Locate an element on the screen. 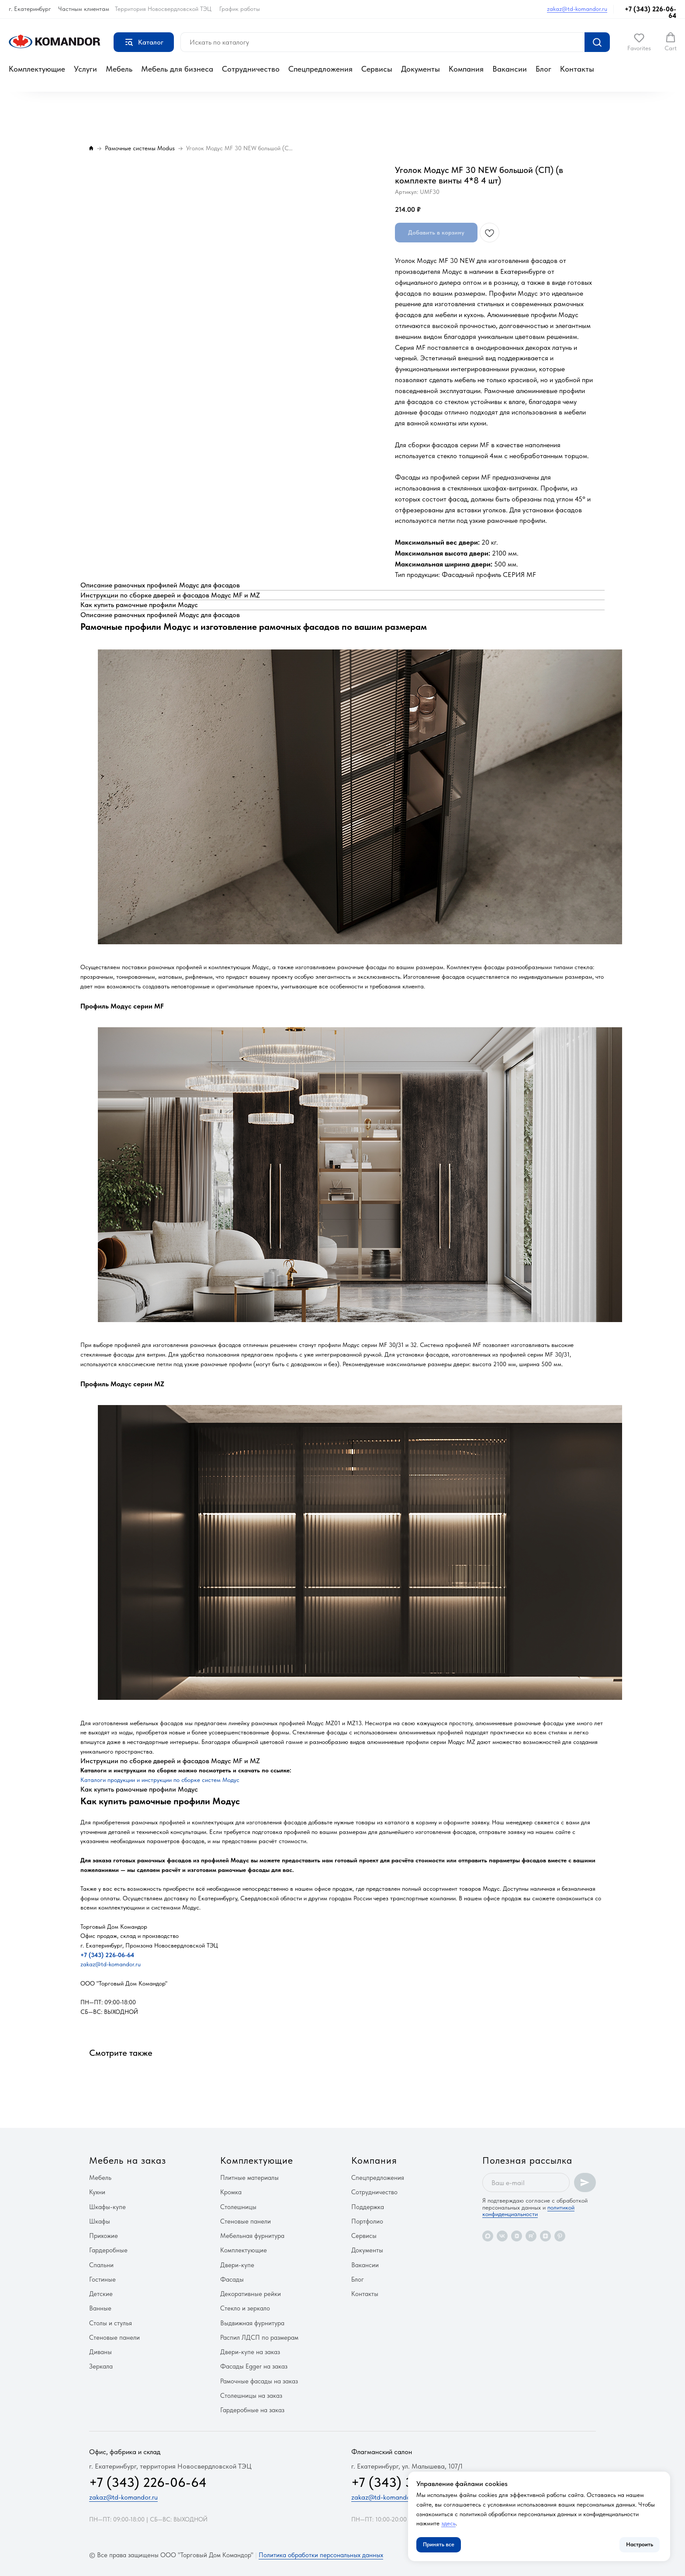  [button] is located at coordinates (639, 42).